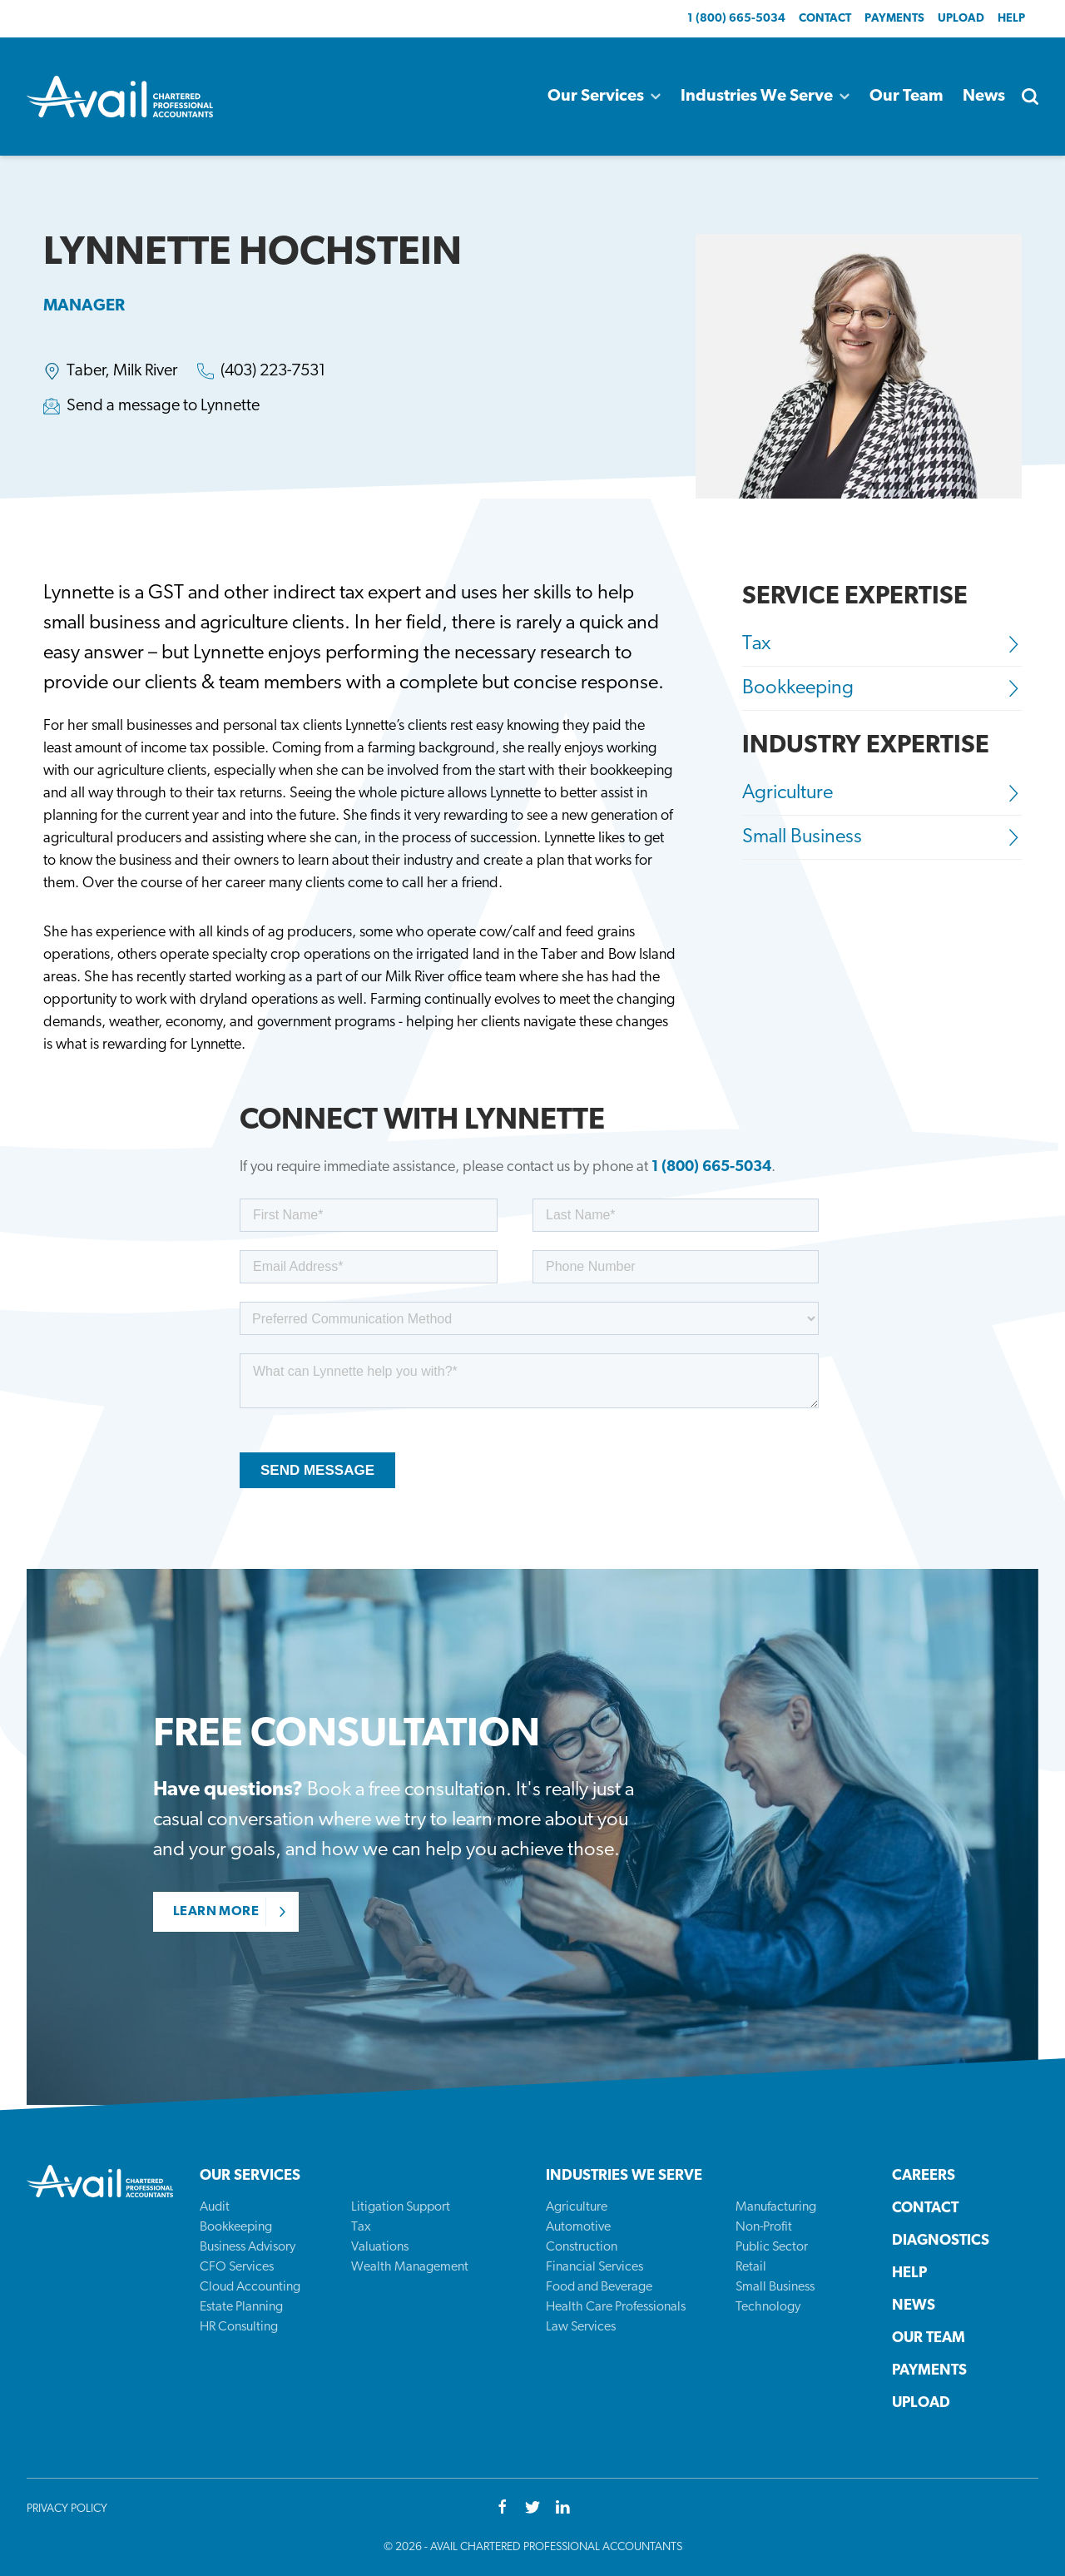  I want to click on Contact, so click(825, 18).